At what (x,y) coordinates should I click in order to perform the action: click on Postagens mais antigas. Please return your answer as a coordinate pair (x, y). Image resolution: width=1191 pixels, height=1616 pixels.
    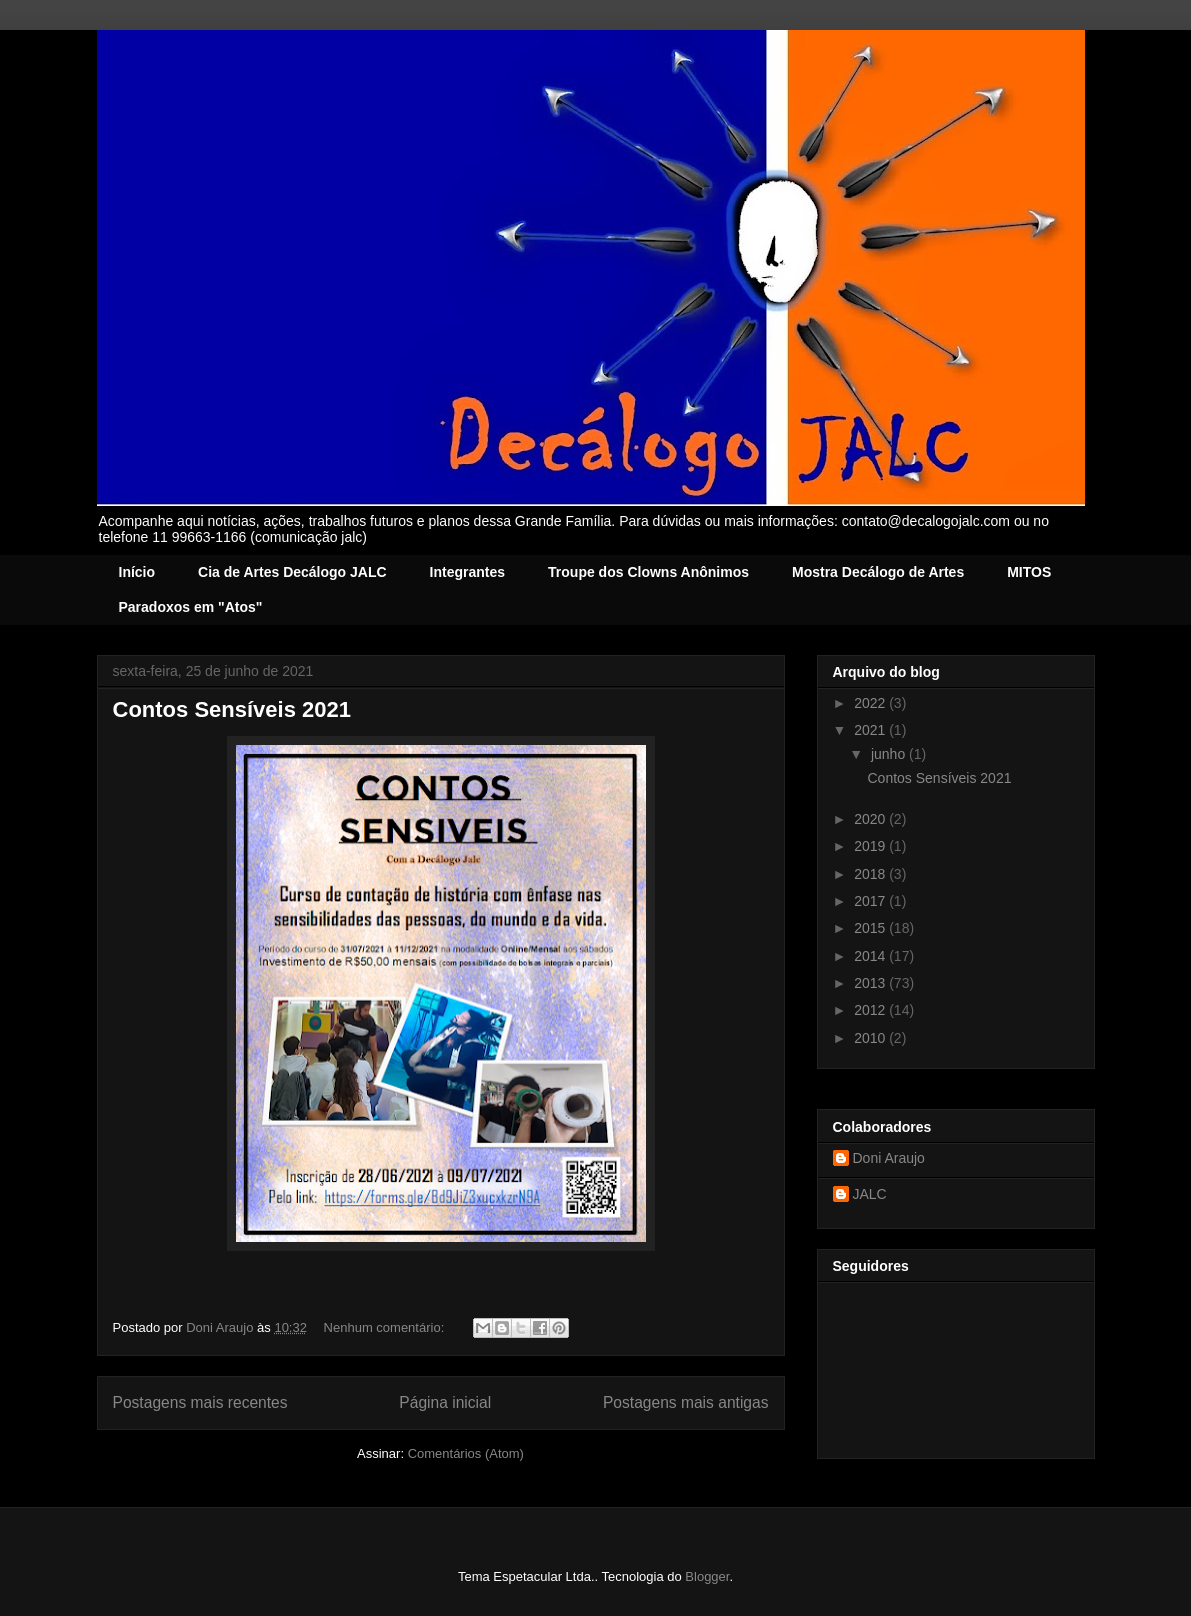
    Looking at the image, I should click on (686, 1402).